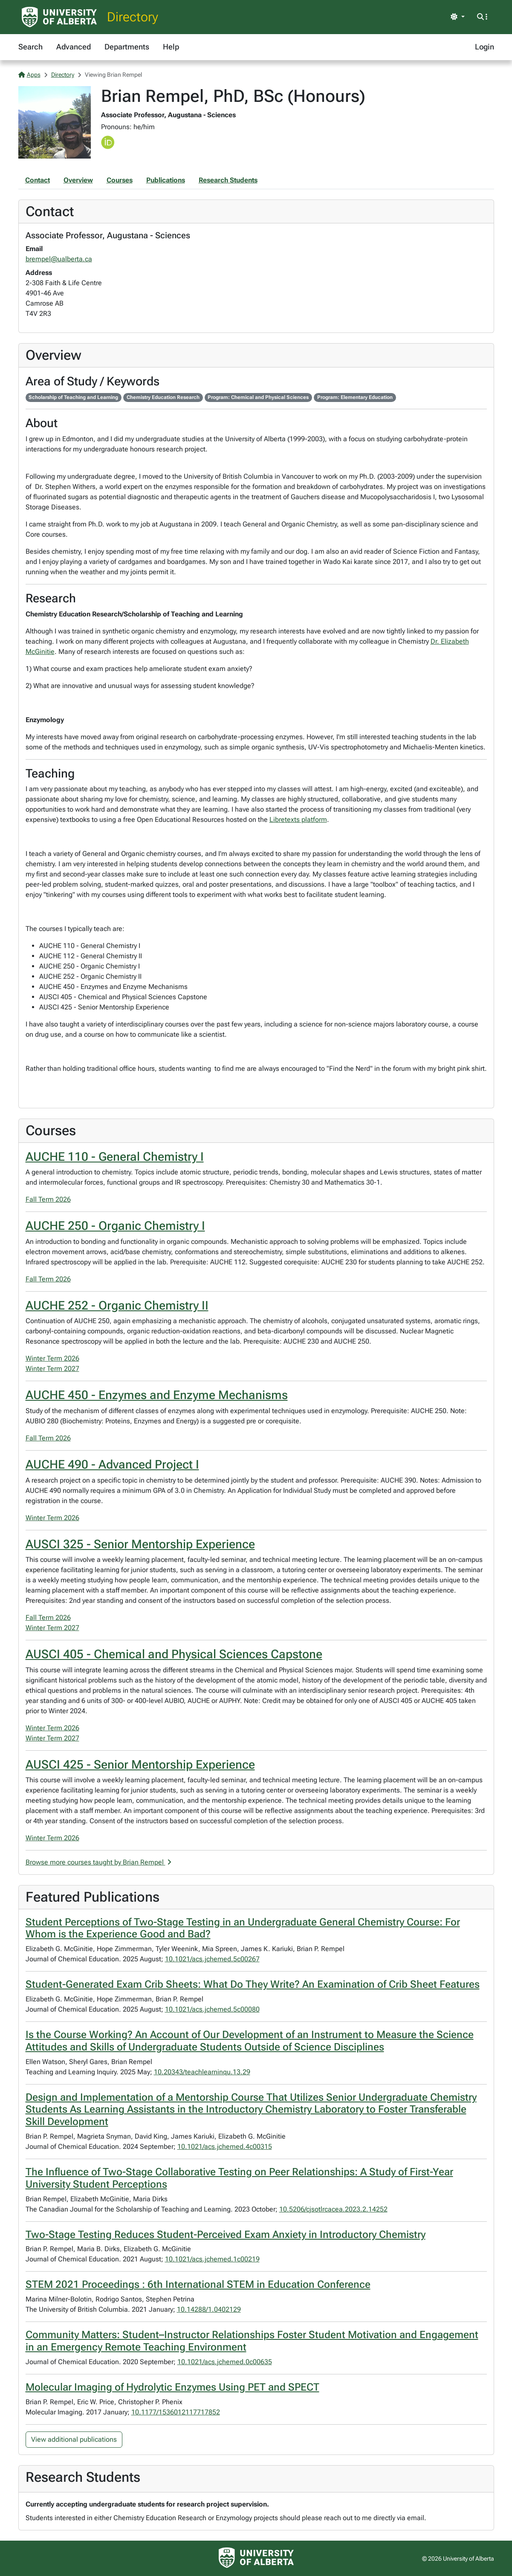 Image resolution: width=512 pixels, height=2576 pixels. What do you see at coordinates (253, 1984) in the screenshot?
I see `Student-Generated Exam Crib Sheets: What Do They Write? An Examination of Crib Sheet Features` at bounding box center [253, 1984].